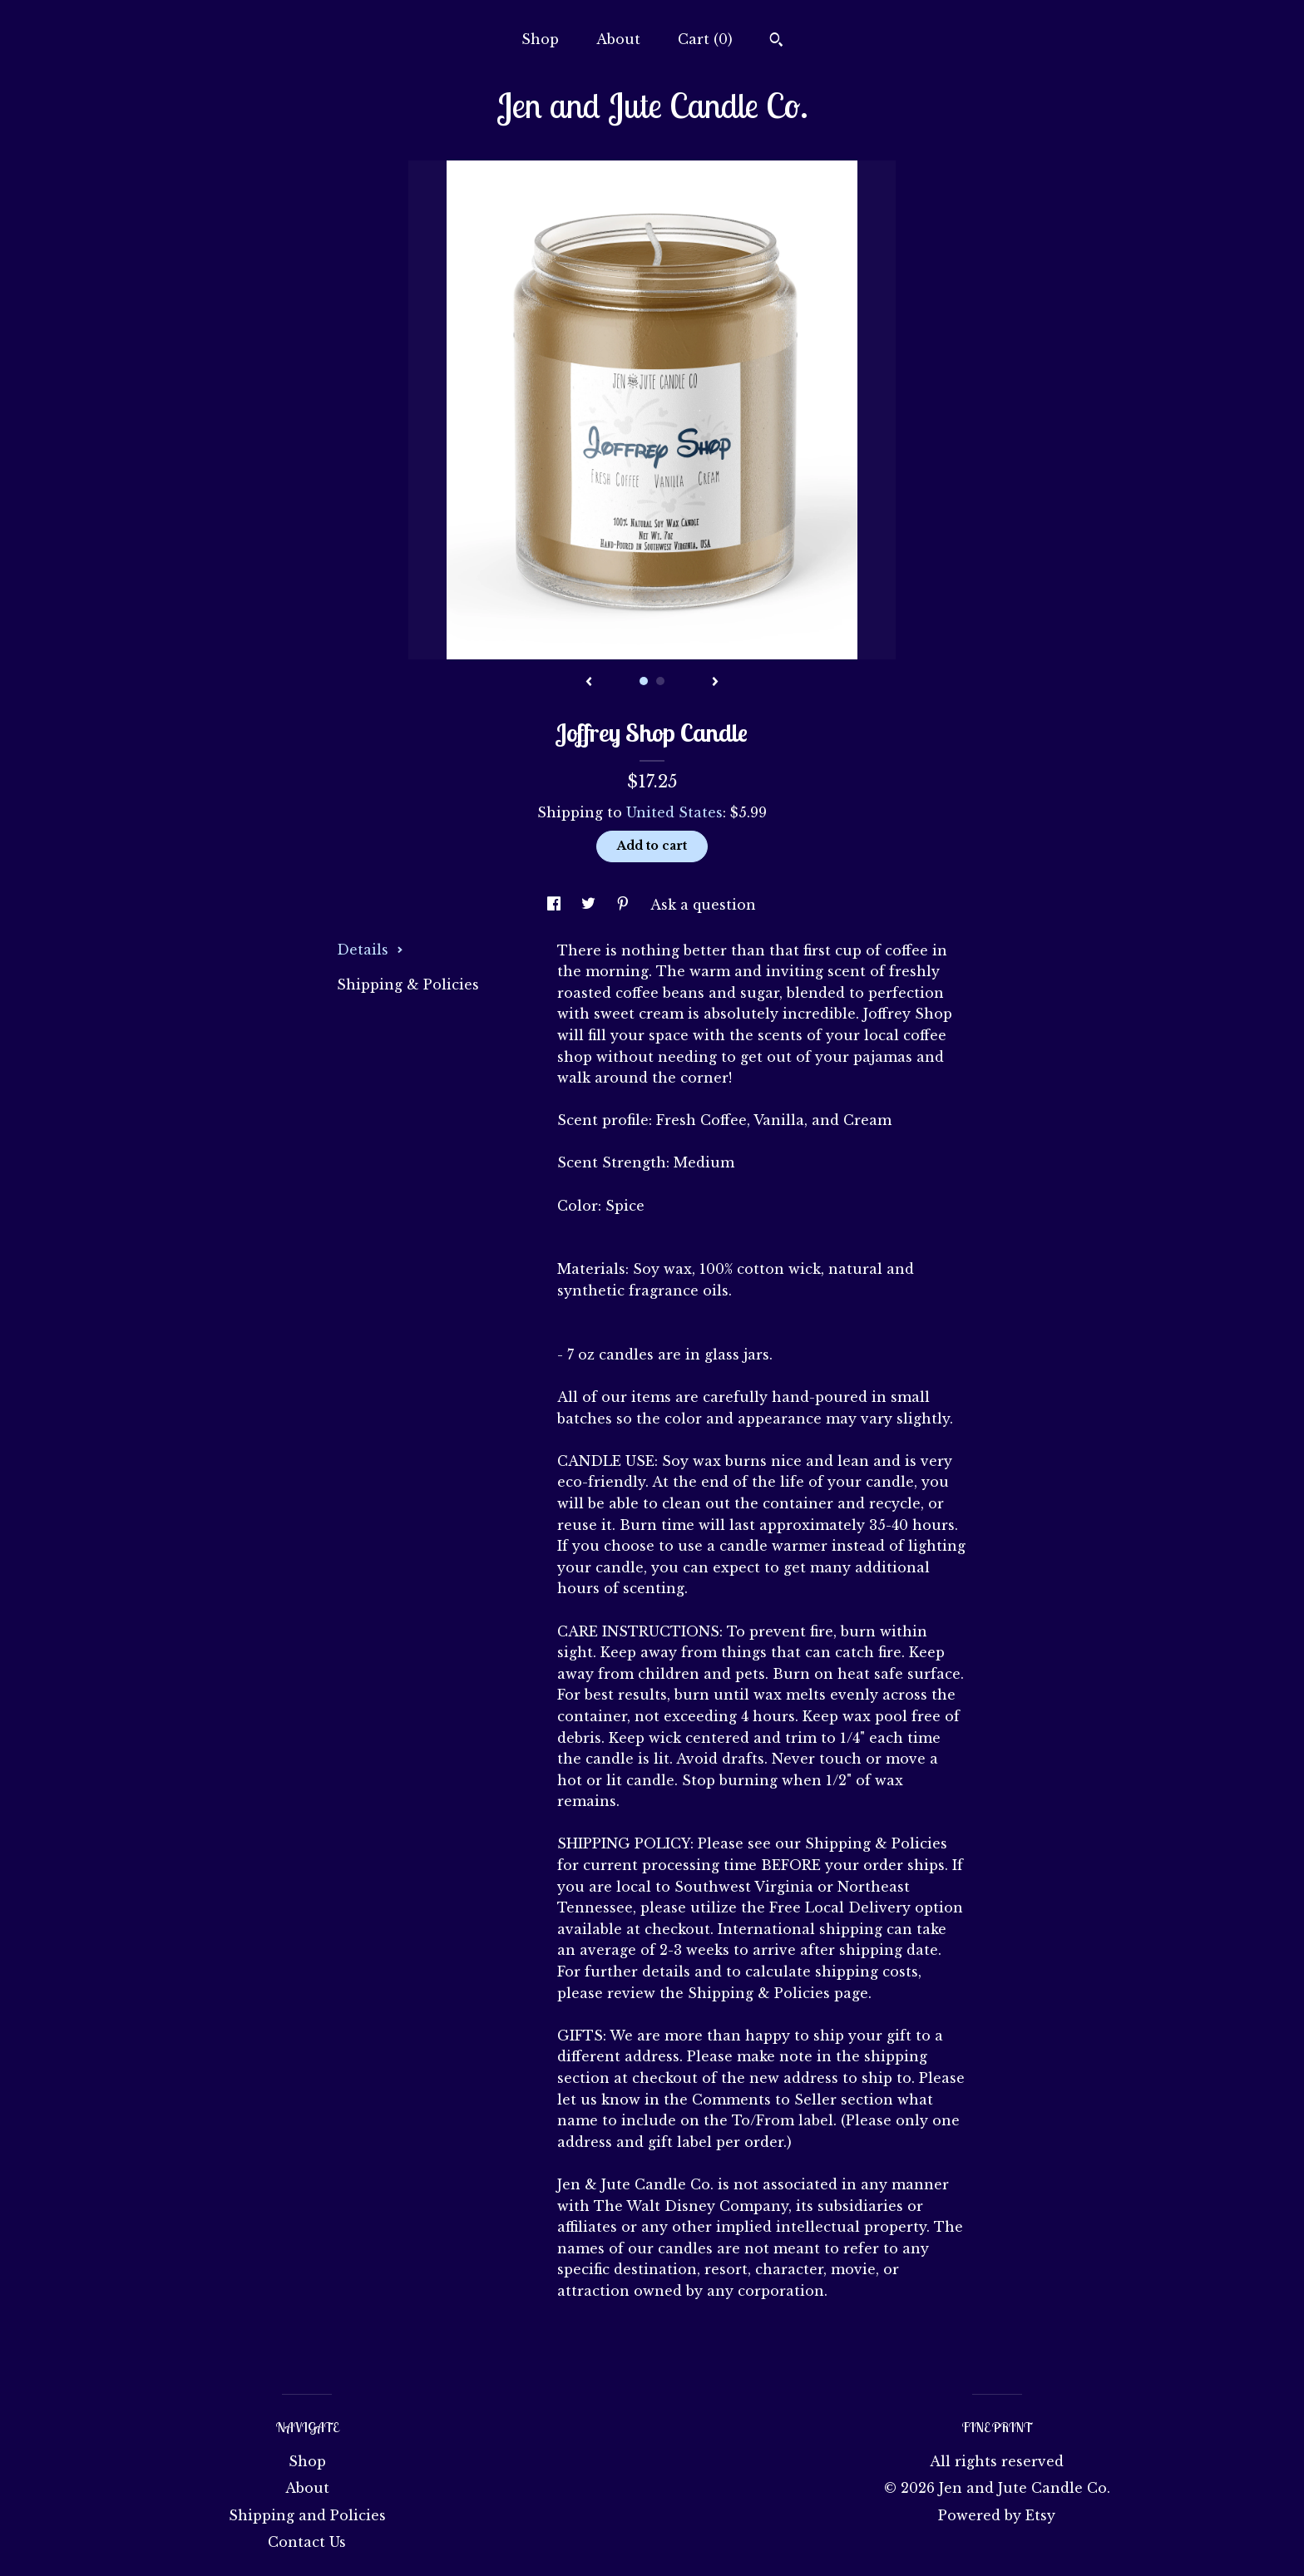  I want to click on [social media share for pinterest], so click(625, 904).